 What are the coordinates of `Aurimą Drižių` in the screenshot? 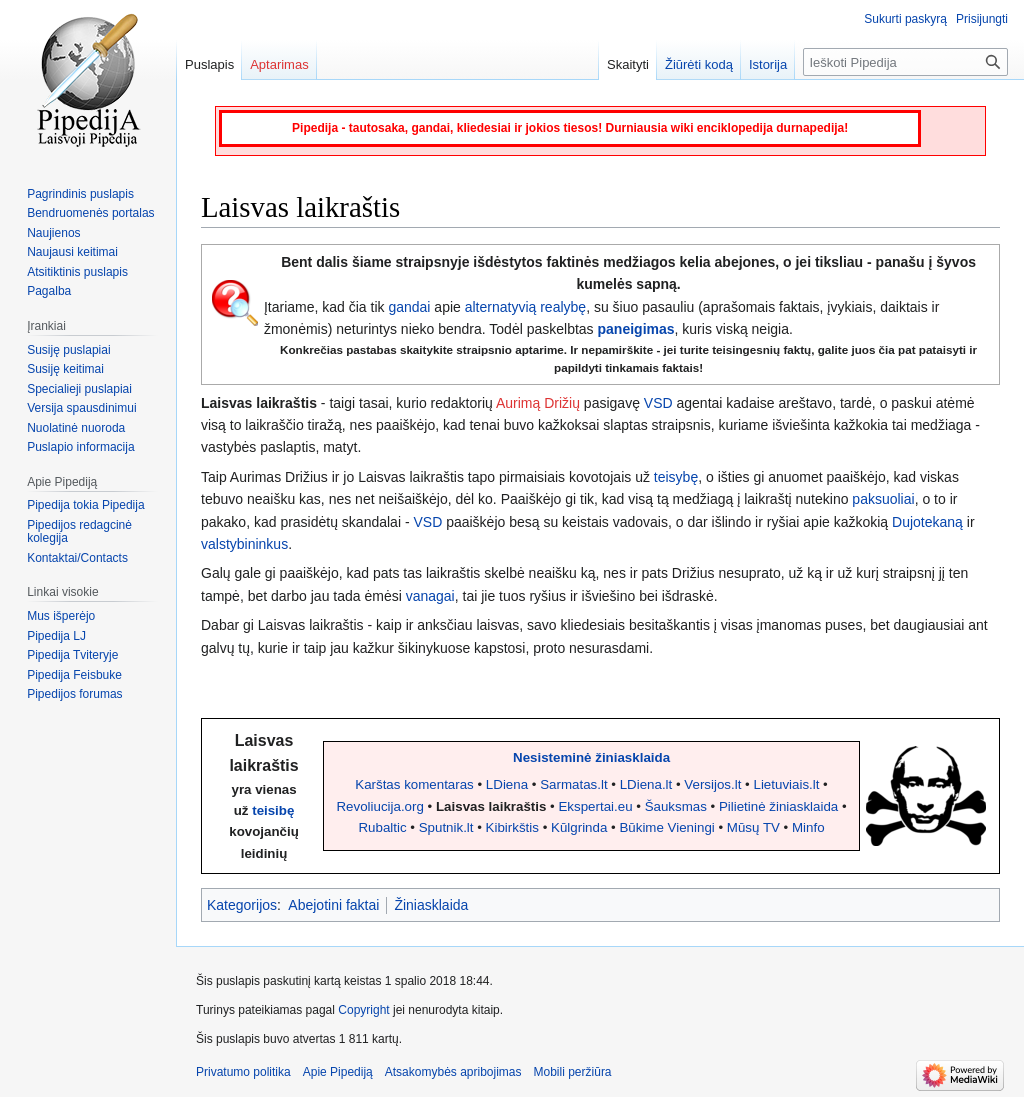 It's located at (538, 403).